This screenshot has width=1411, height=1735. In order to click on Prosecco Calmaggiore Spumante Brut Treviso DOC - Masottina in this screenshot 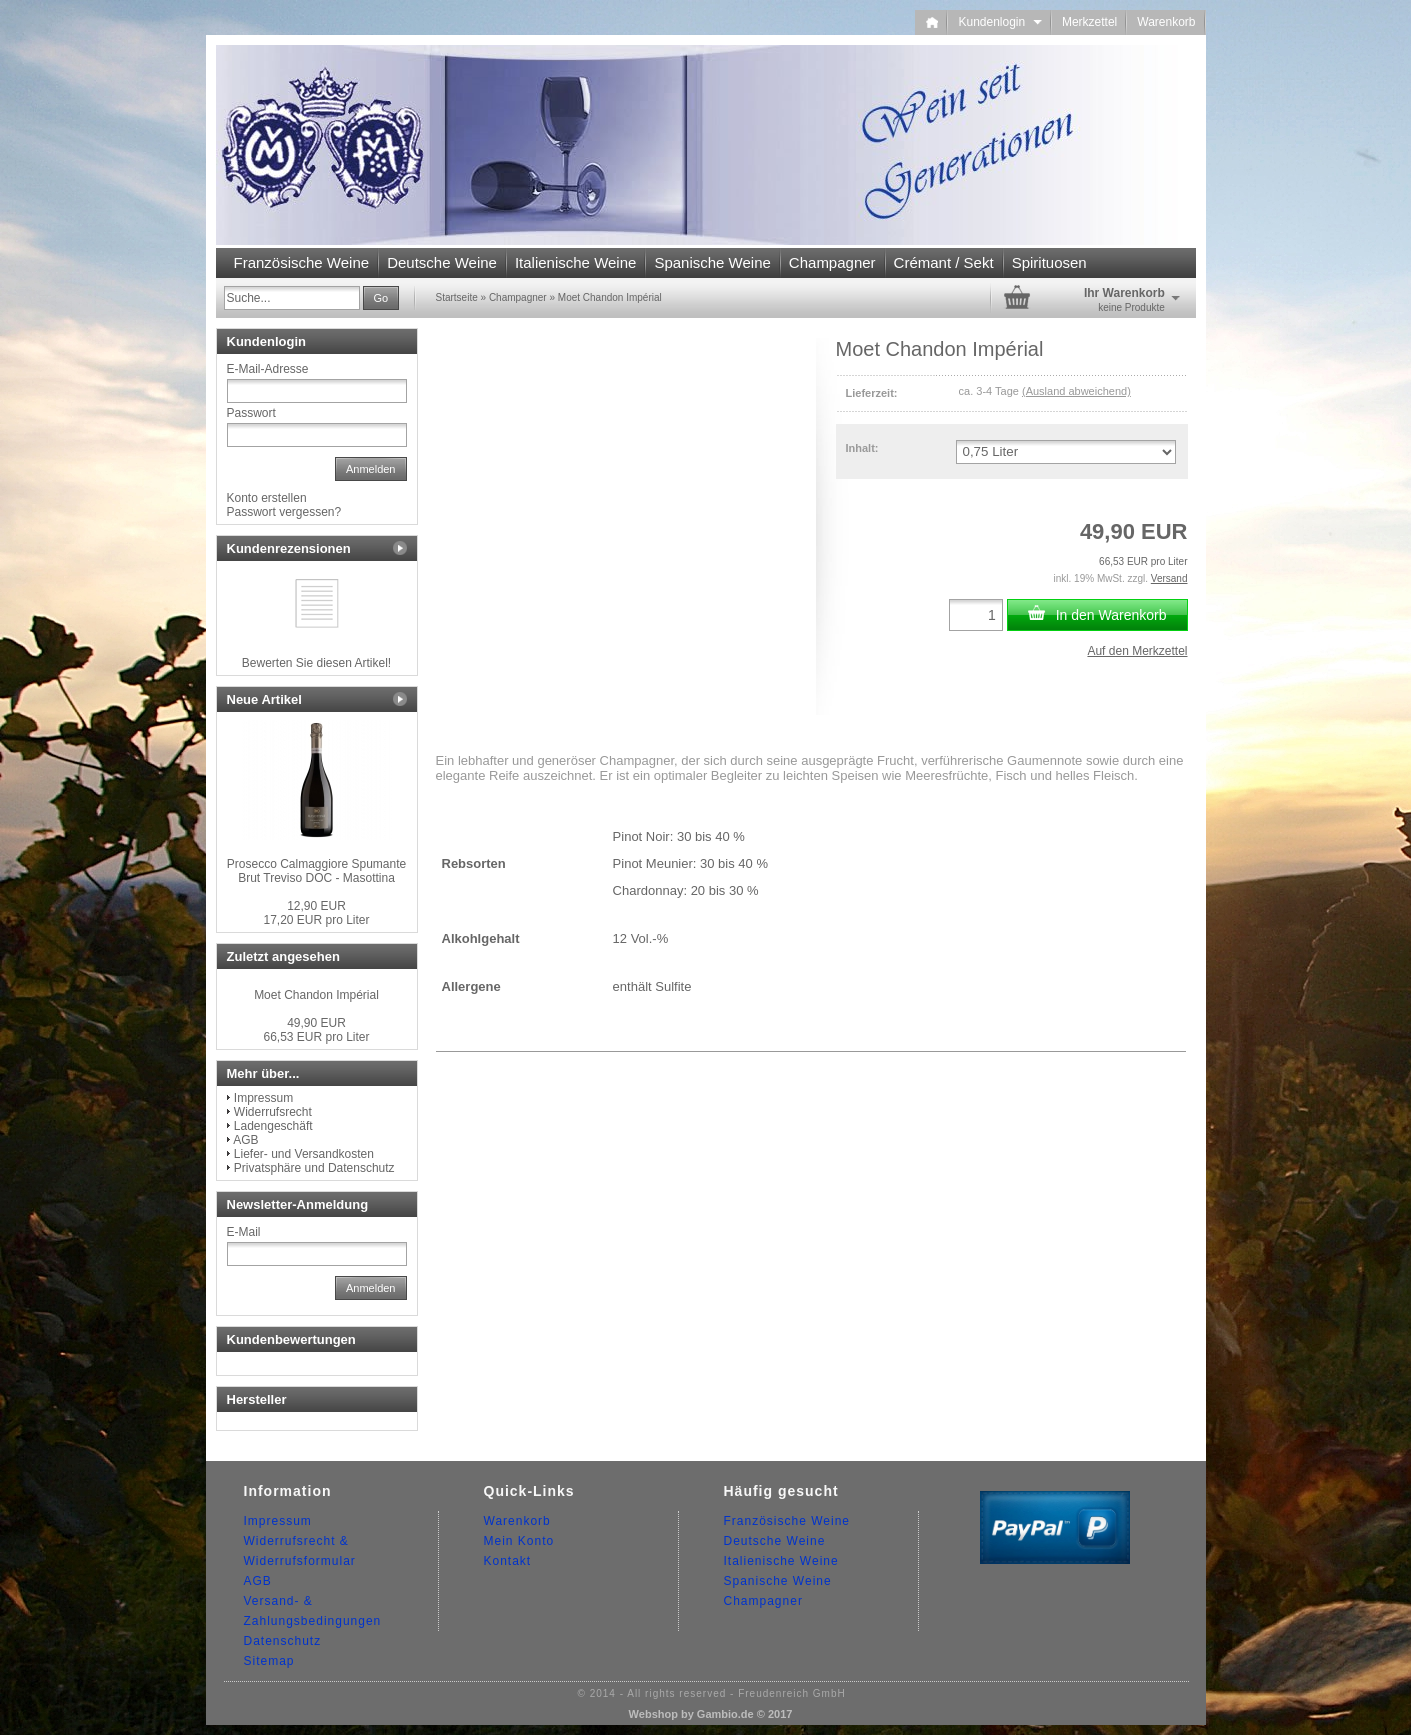, I will do `click(316, 871)`.